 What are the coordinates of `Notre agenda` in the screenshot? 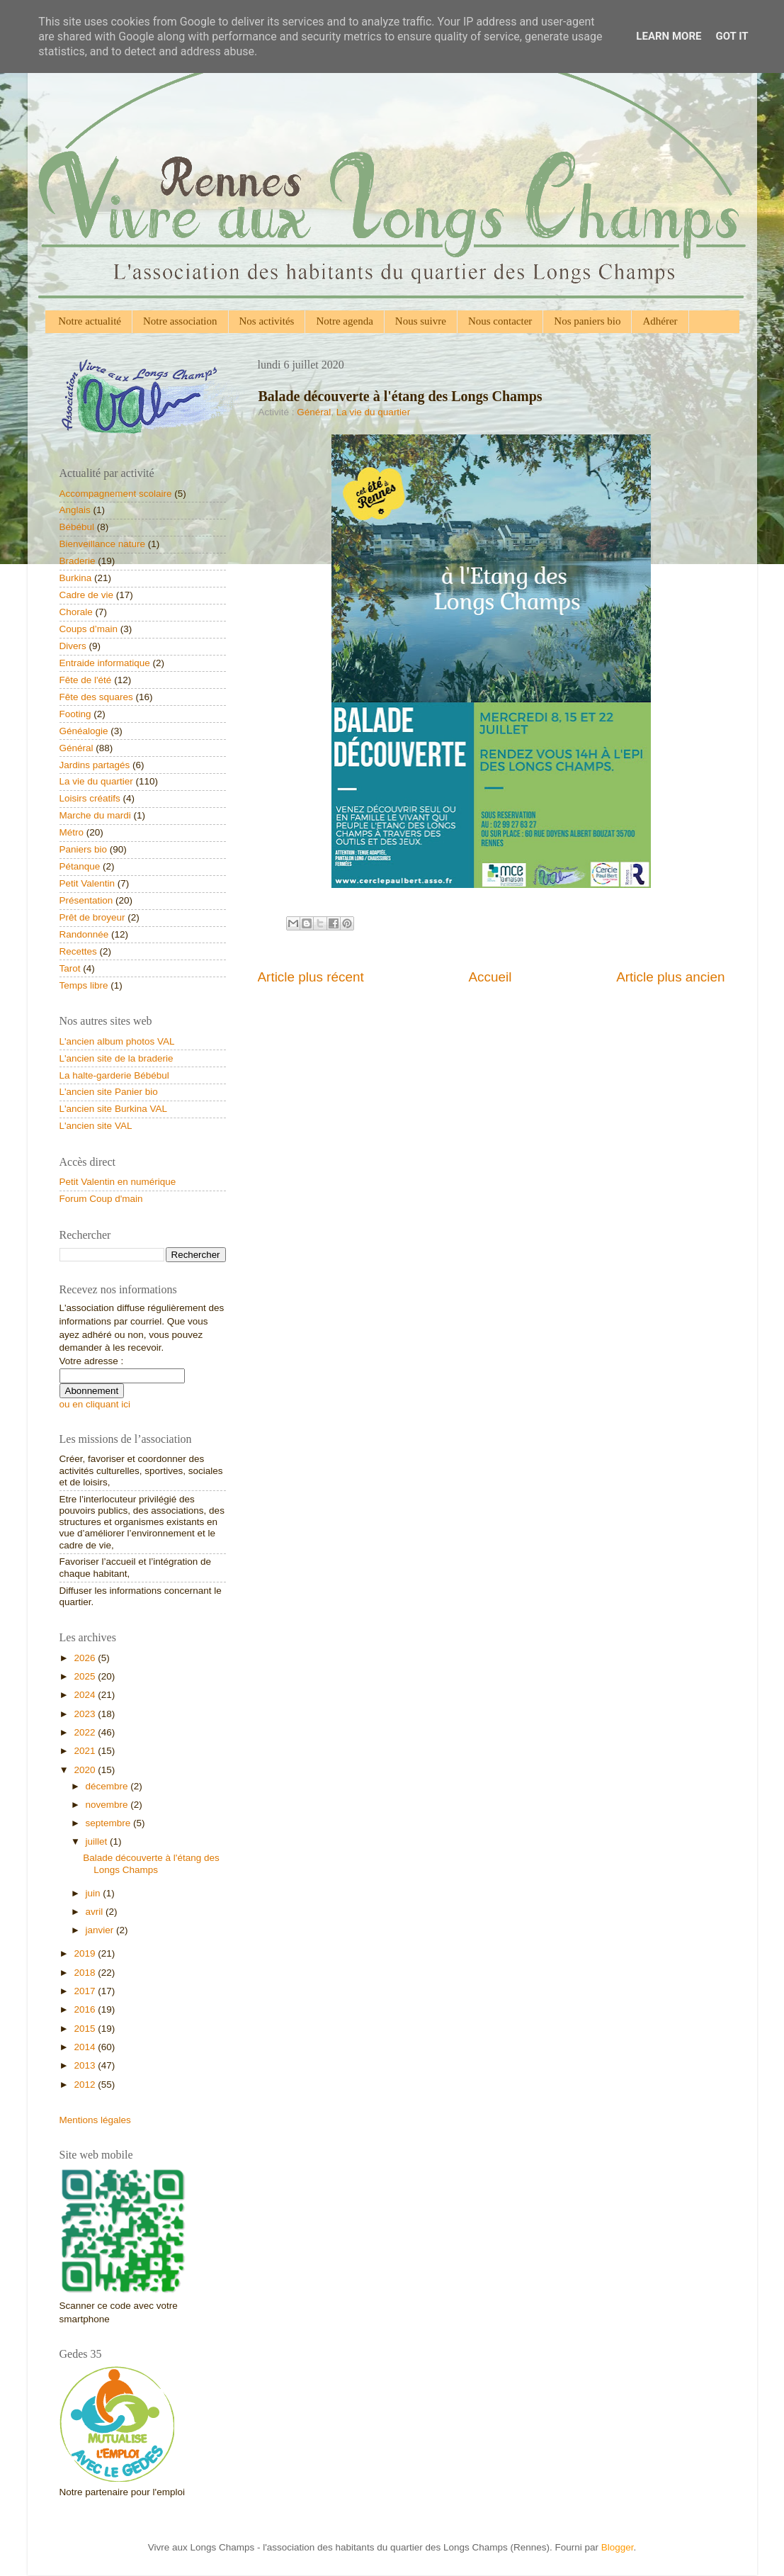 It's located at (344, 321).